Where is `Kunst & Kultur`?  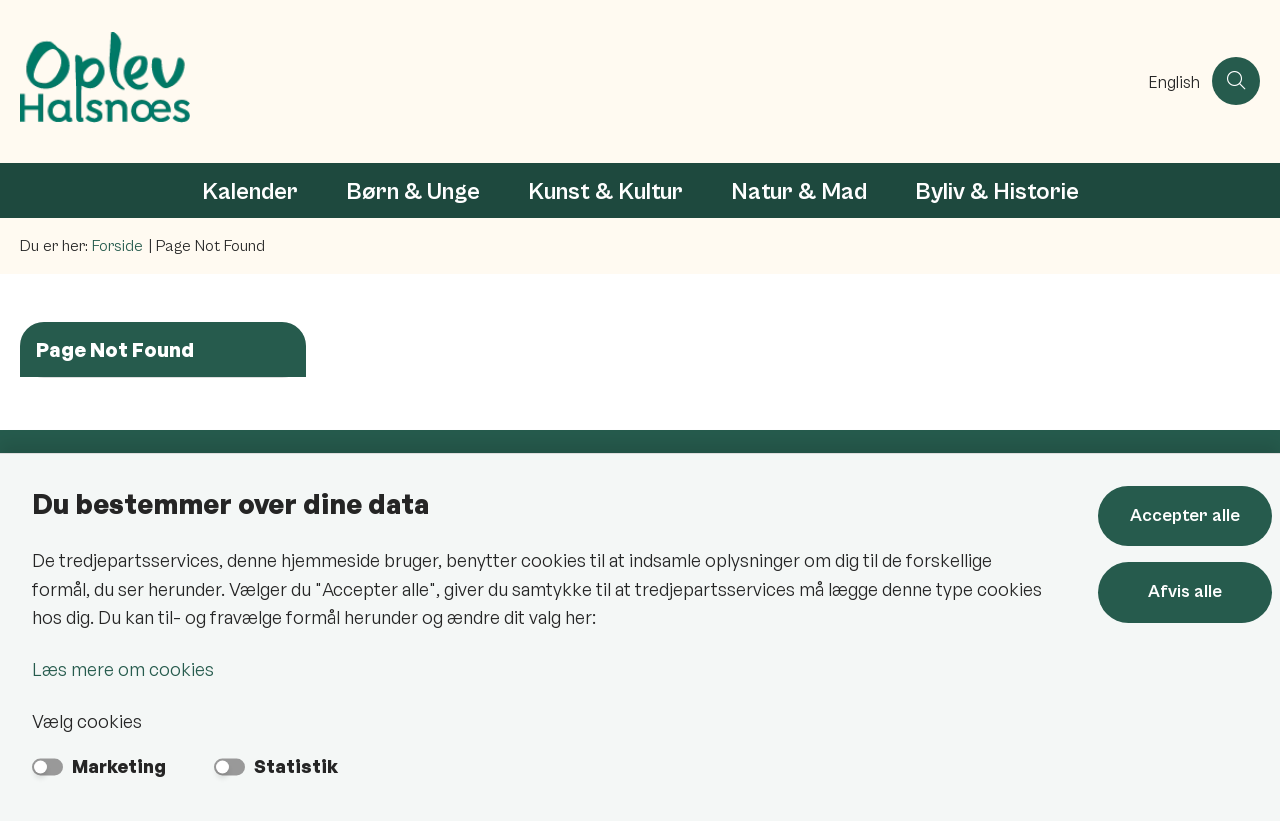
Kunst & Kultur is located at coordinates (605, 192).